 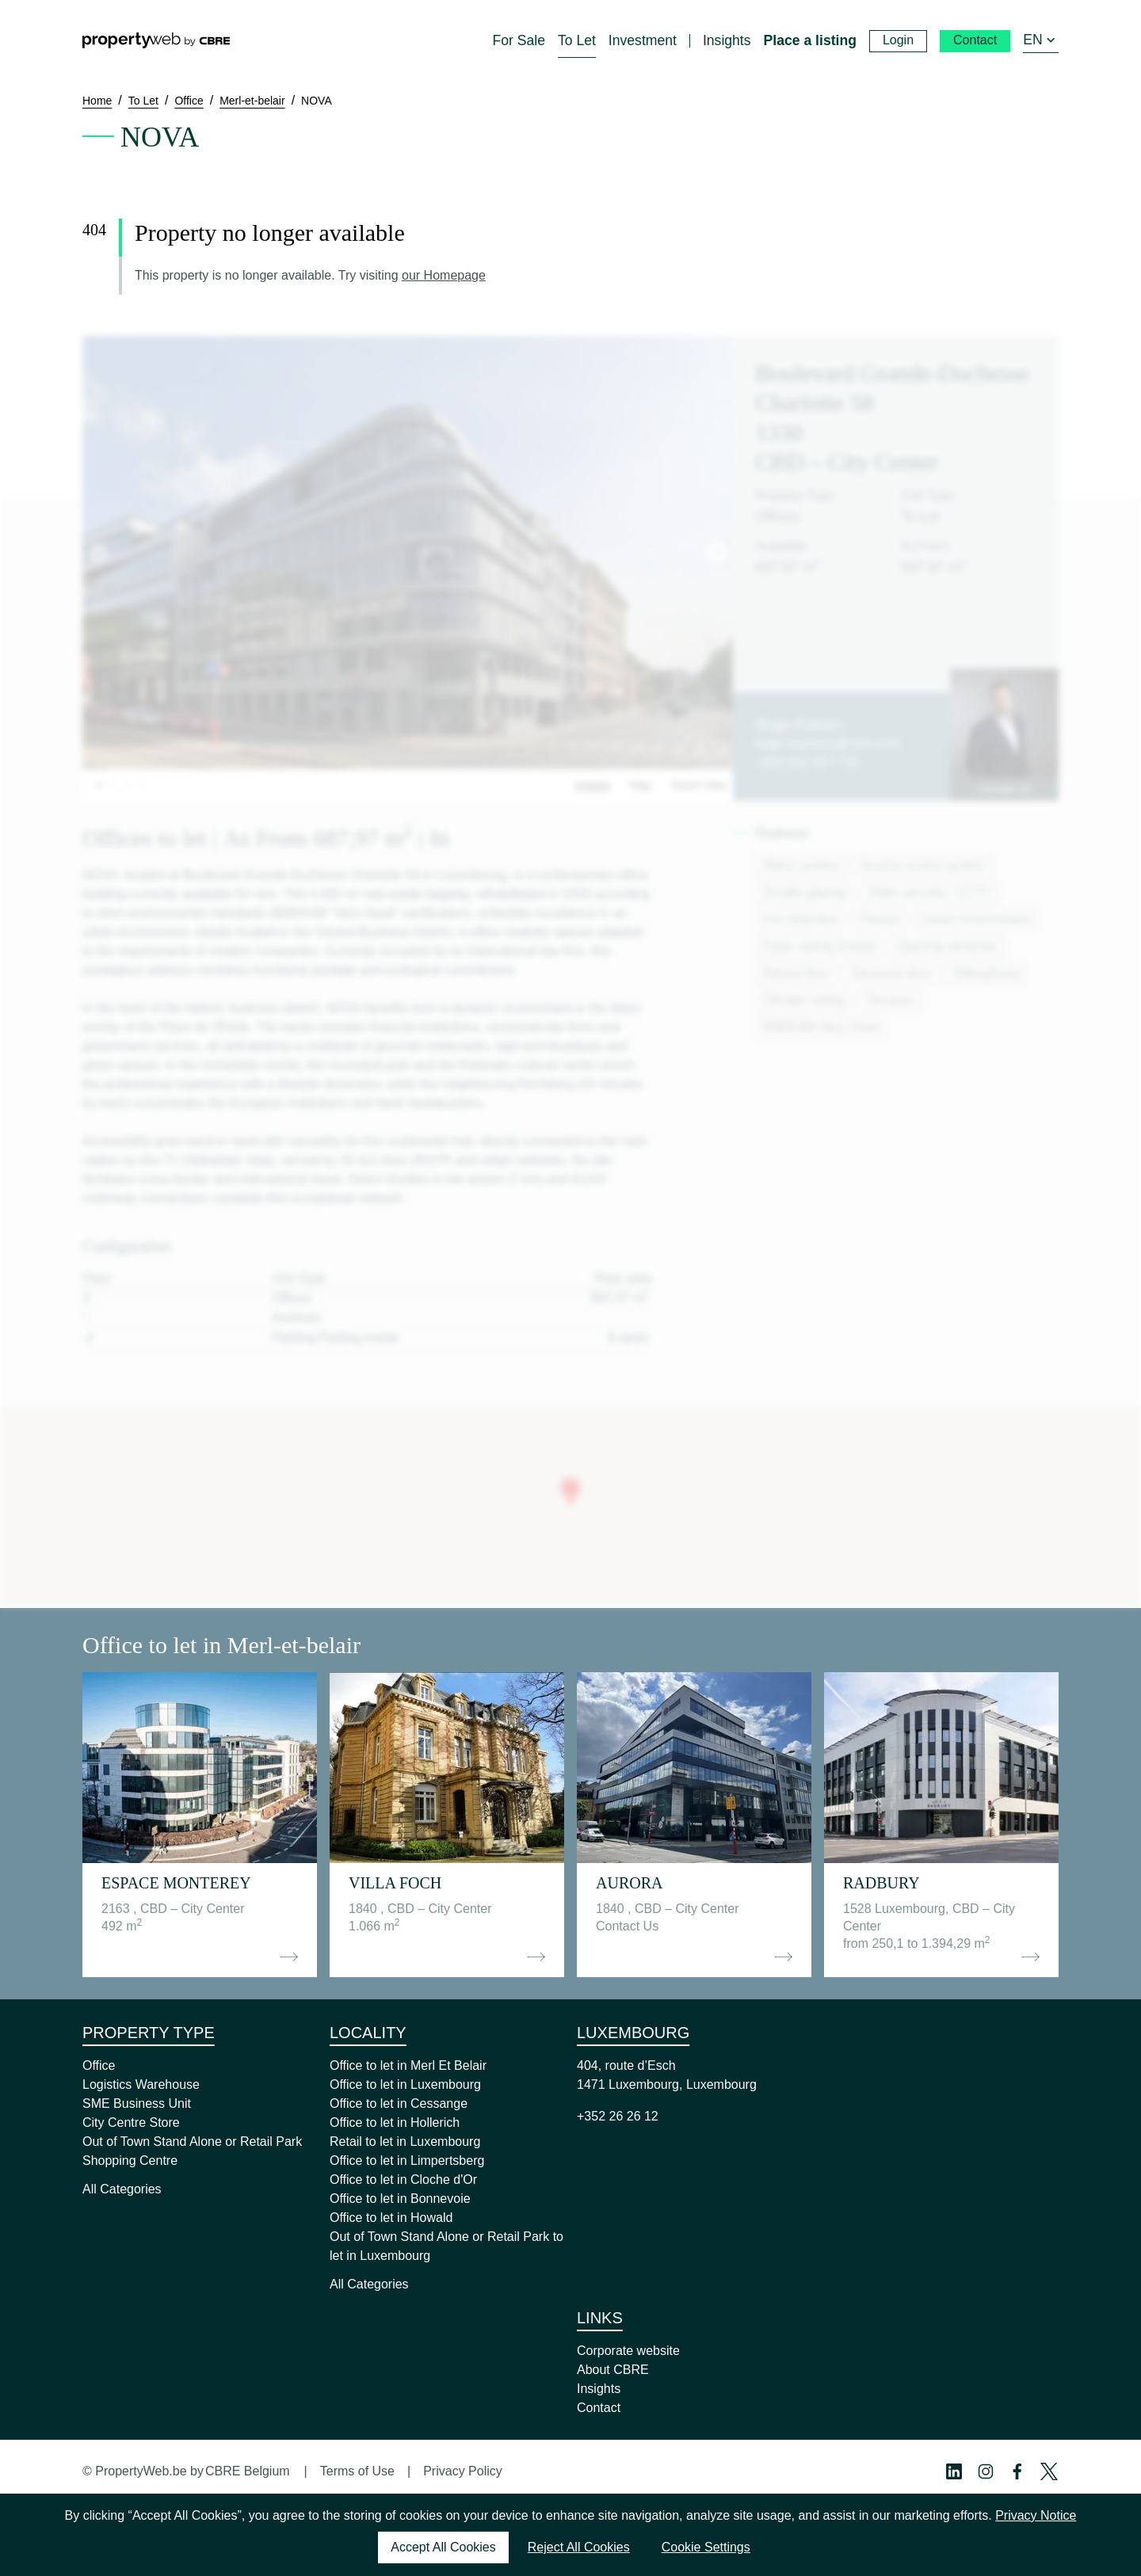 What do you see at coordinates (99, 2065) in the screenshot?
I see `Office` at bounding box center [99, 2065].